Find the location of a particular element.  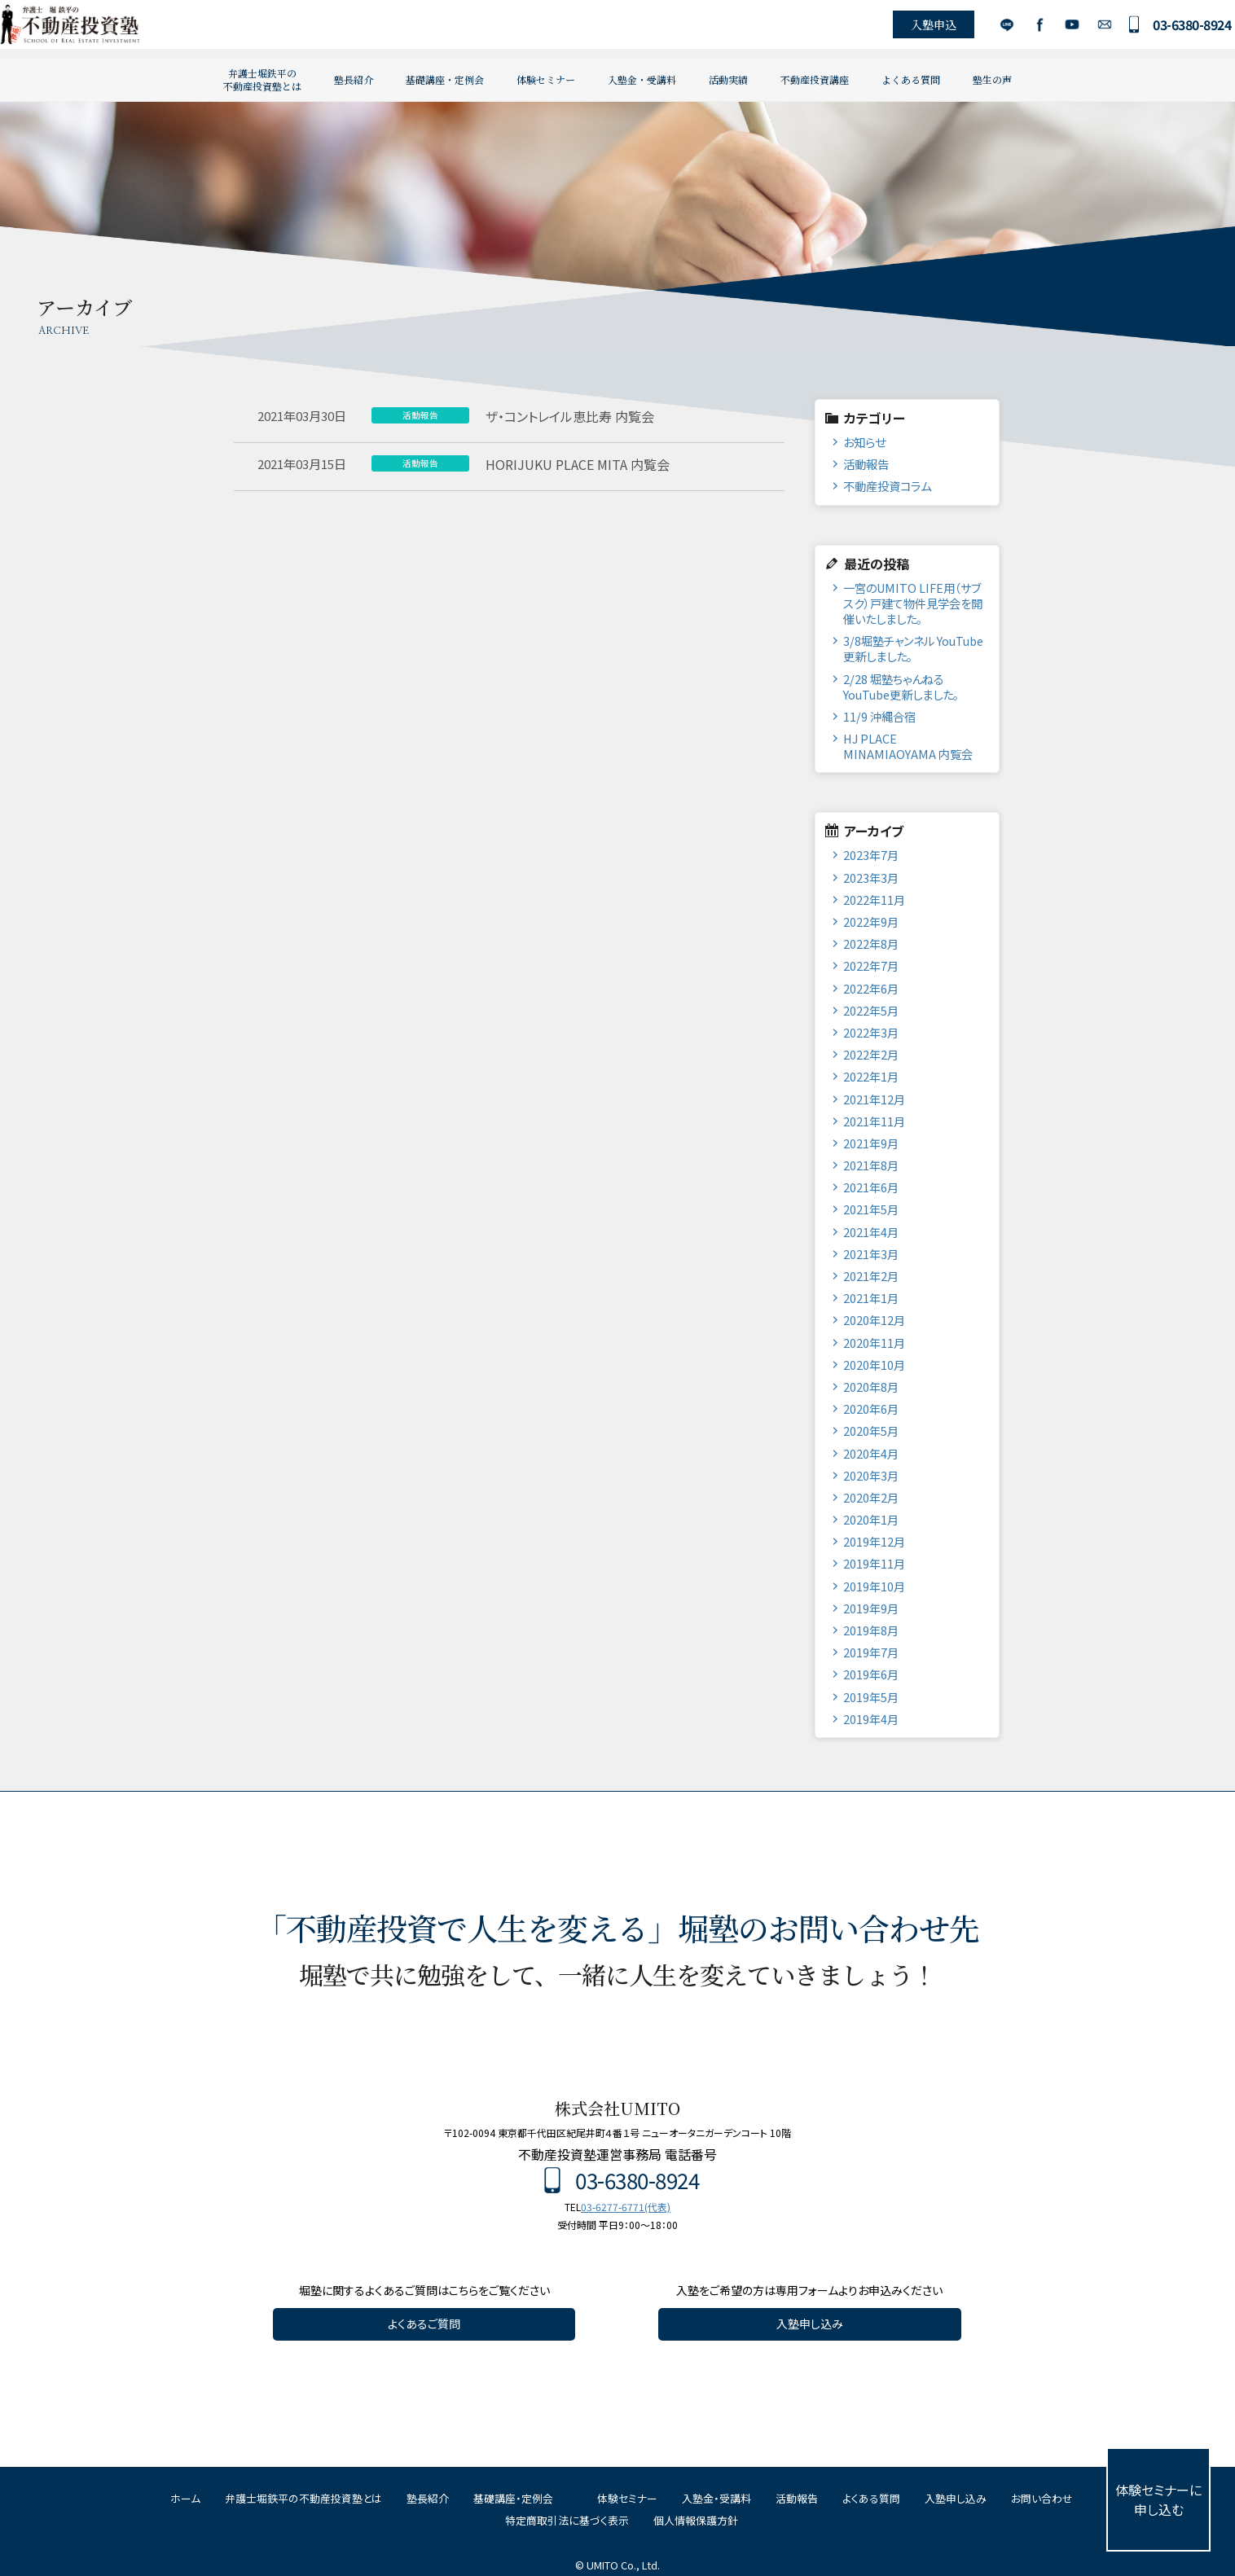

2023年3月 is located at coordinates (871, 877).